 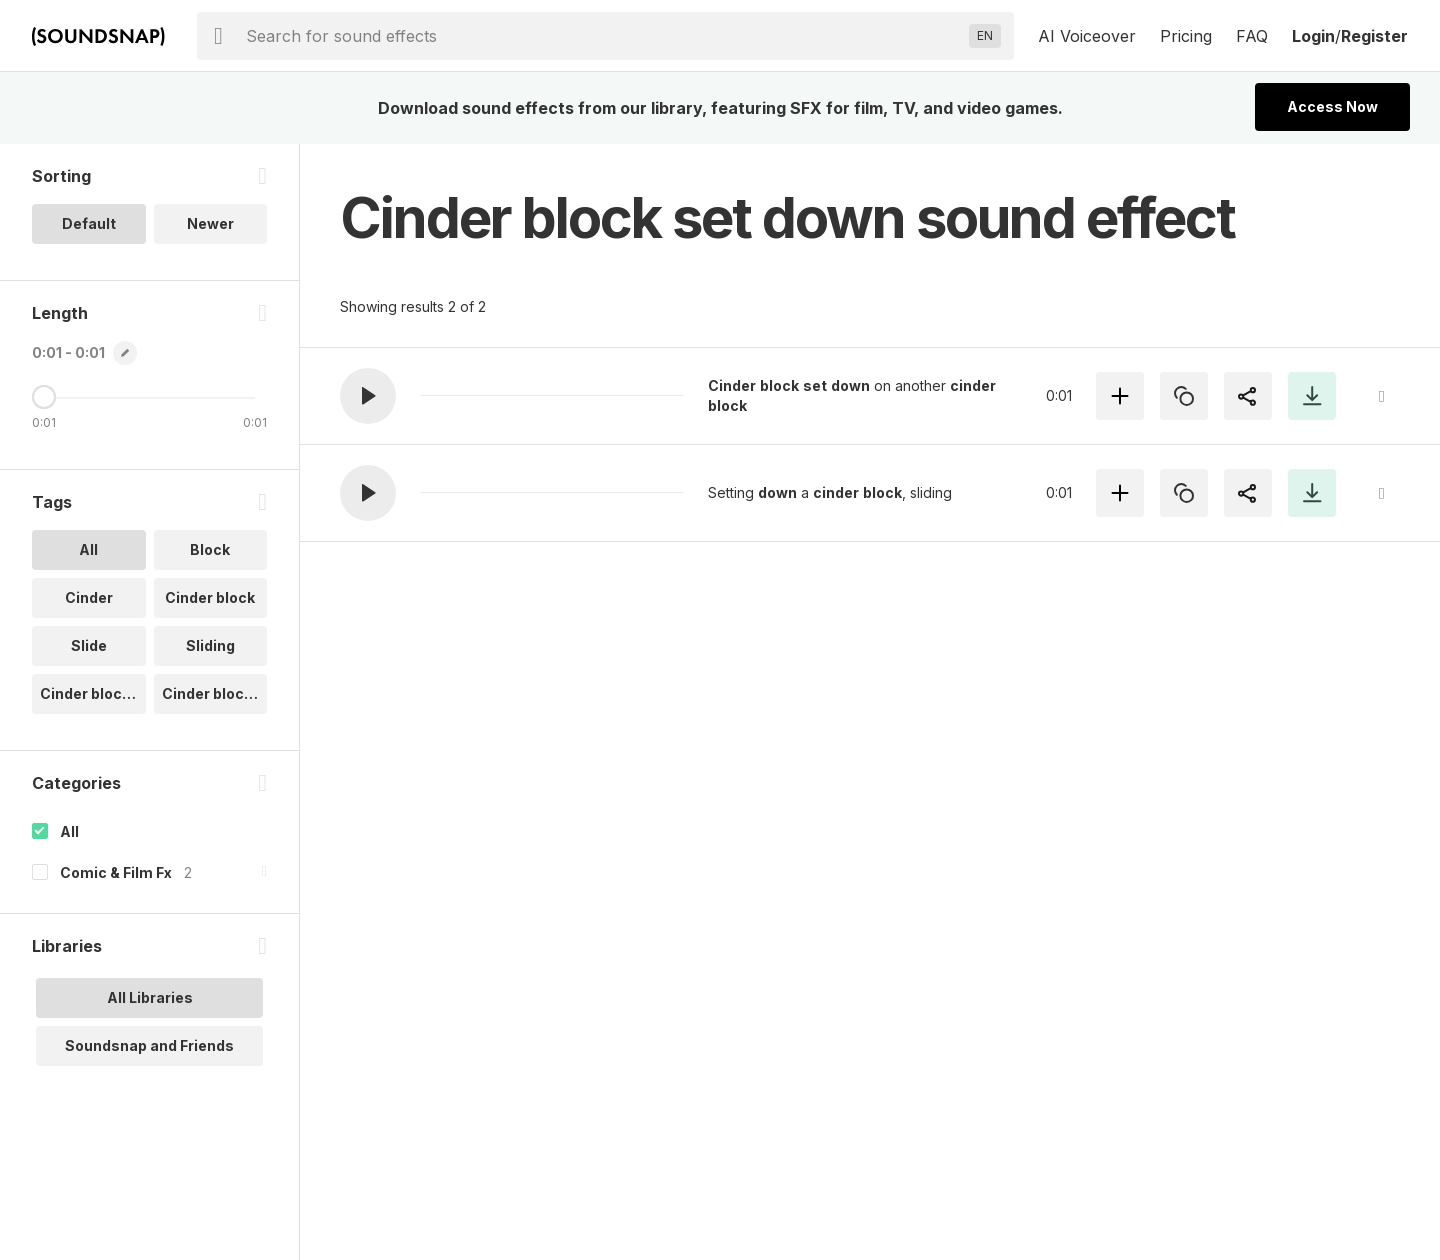 What do you see at coordinates (1186, 36) in the screenshot?
I see `Pricing` at bounding box center [1186, 36].